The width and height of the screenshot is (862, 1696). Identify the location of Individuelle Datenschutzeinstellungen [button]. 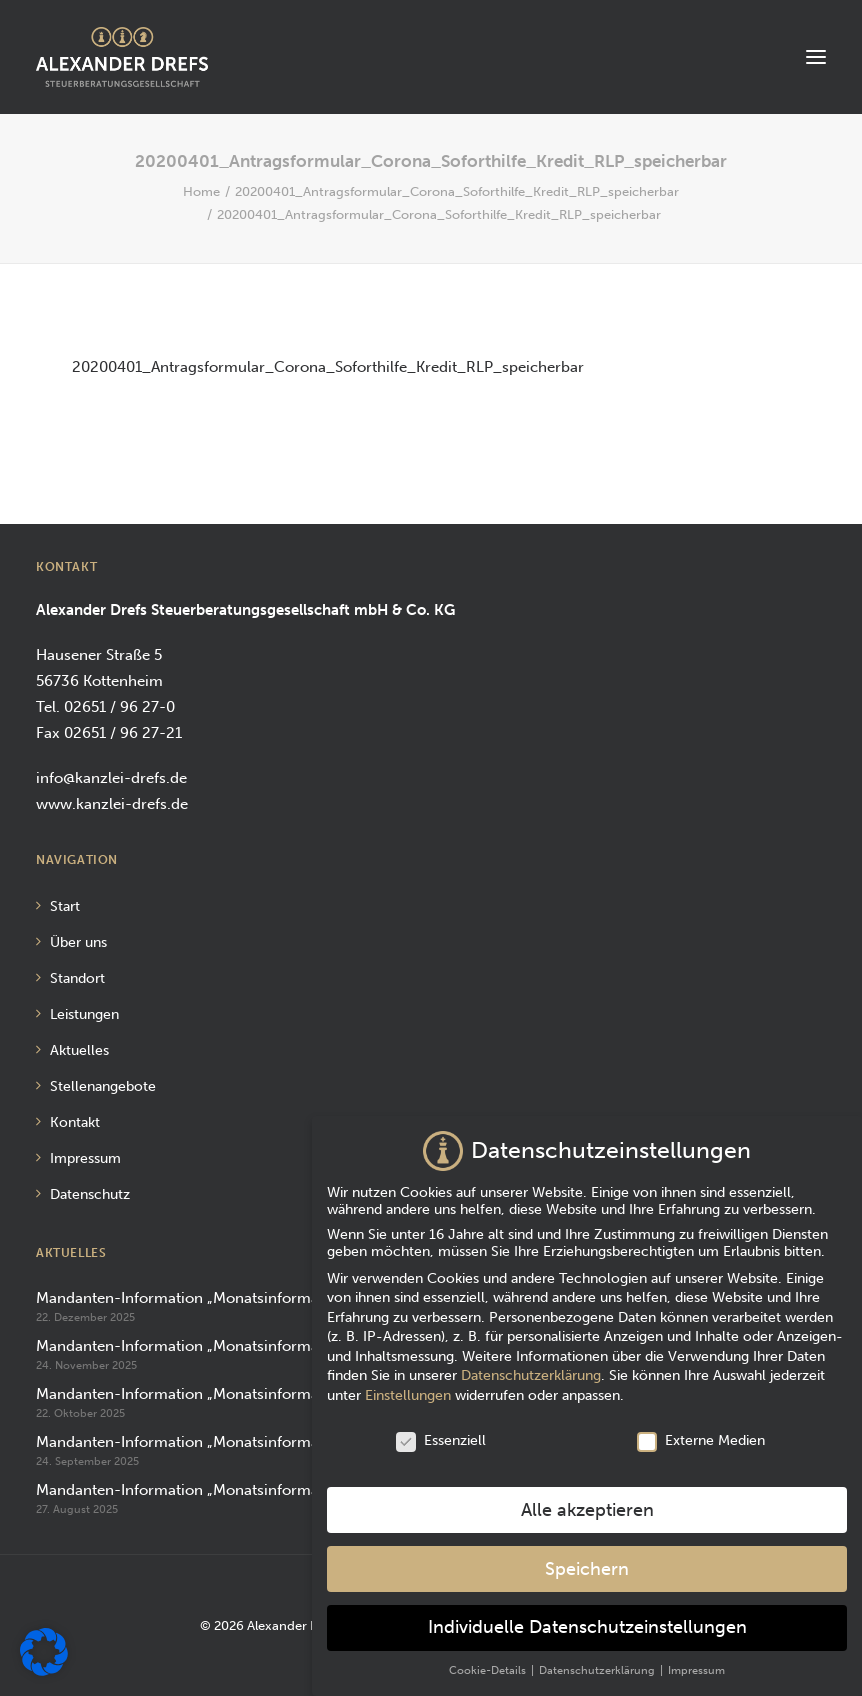
(587, 1613).